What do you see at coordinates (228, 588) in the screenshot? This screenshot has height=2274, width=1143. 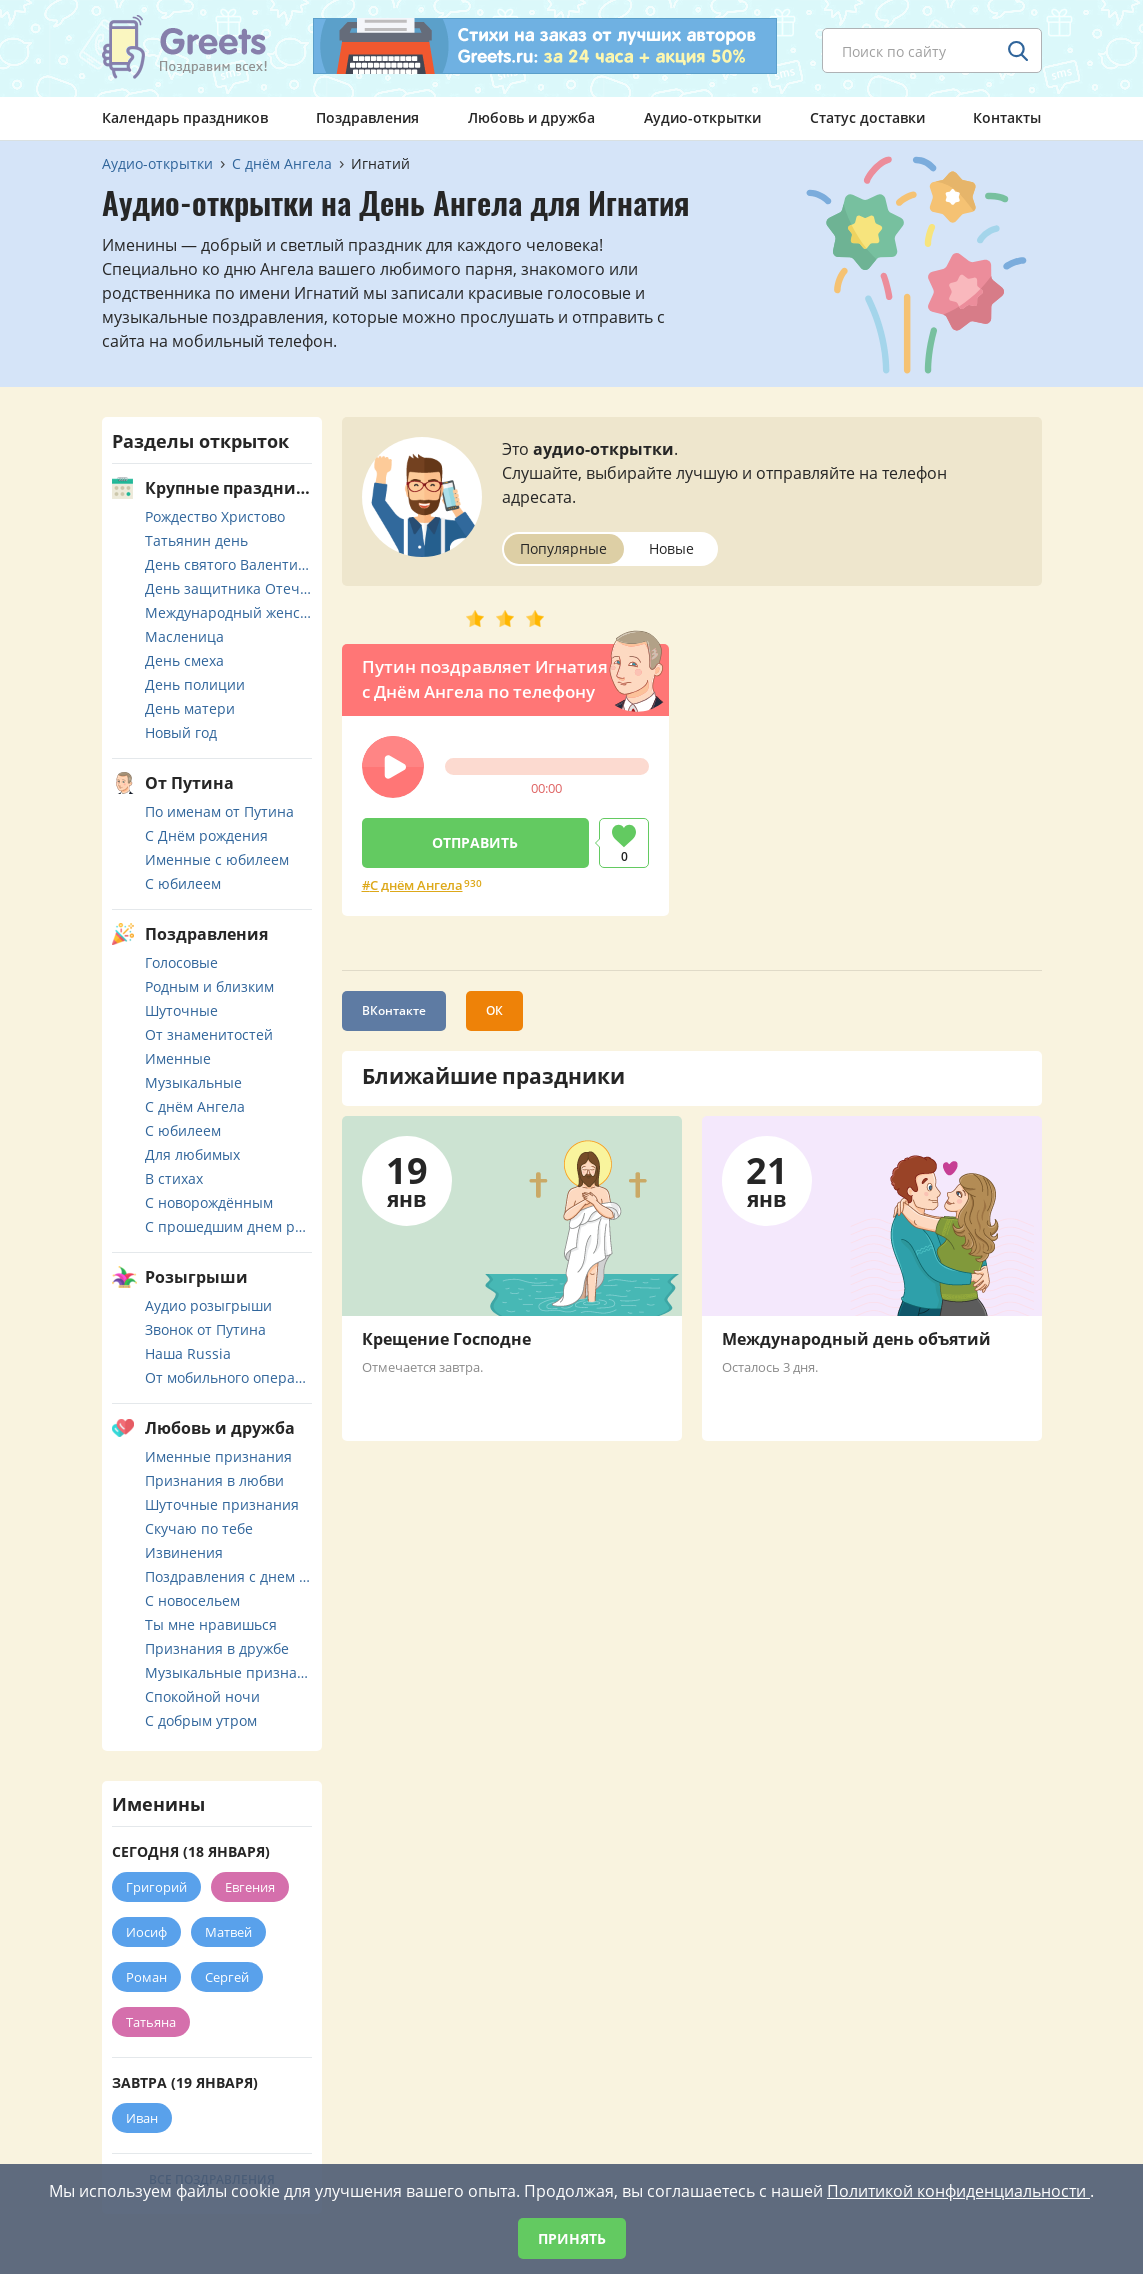 I see `День защитника Отечества` at bounding box center [228, 588].